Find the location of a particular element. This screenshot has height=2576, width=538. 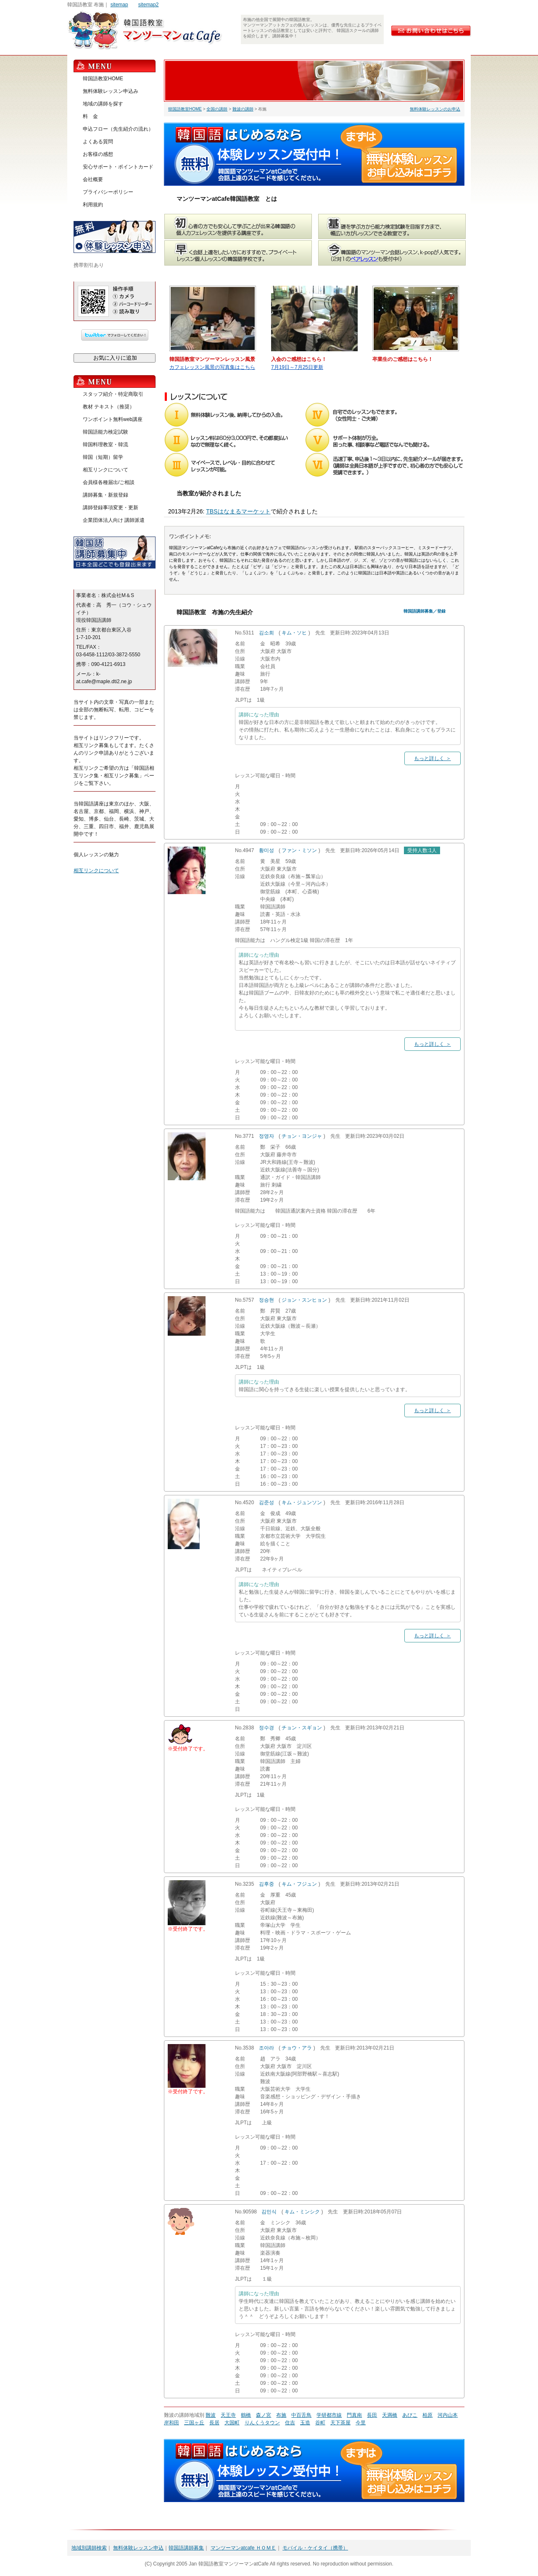

キム・ソヒ is located at coordinates (294, 633).